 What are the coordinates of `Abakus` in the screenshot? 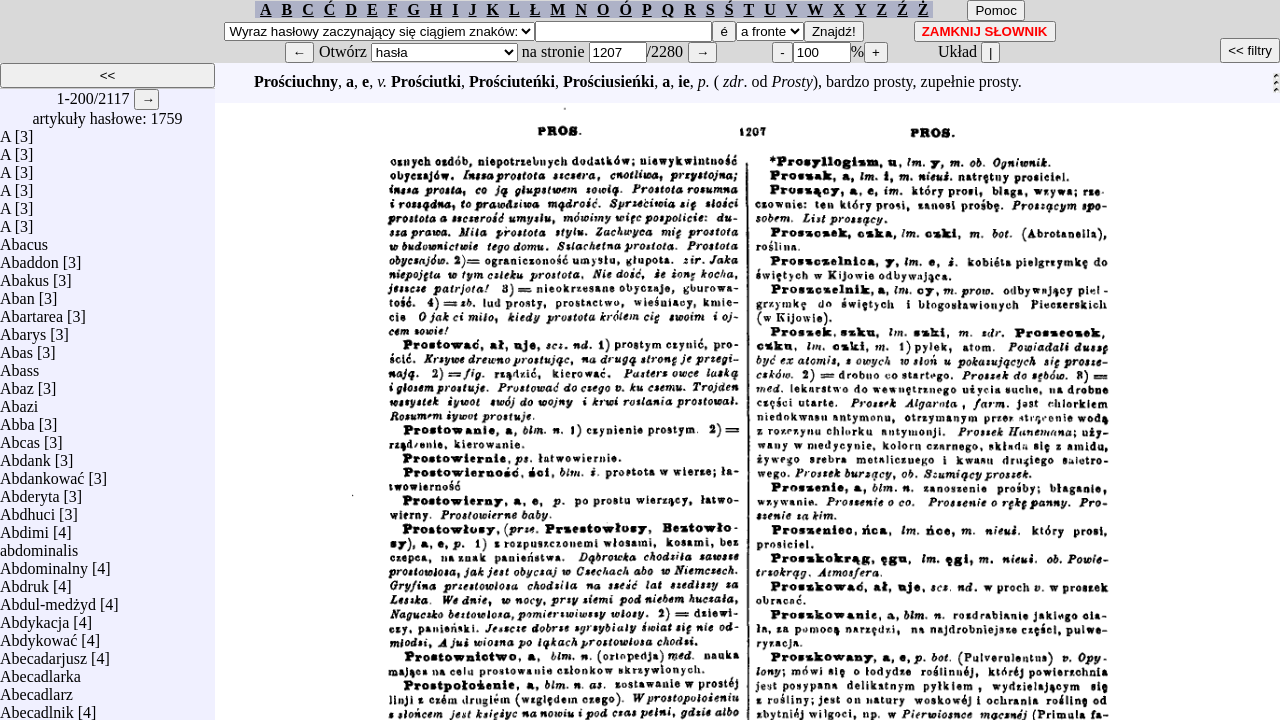 It's located at (24, 275).